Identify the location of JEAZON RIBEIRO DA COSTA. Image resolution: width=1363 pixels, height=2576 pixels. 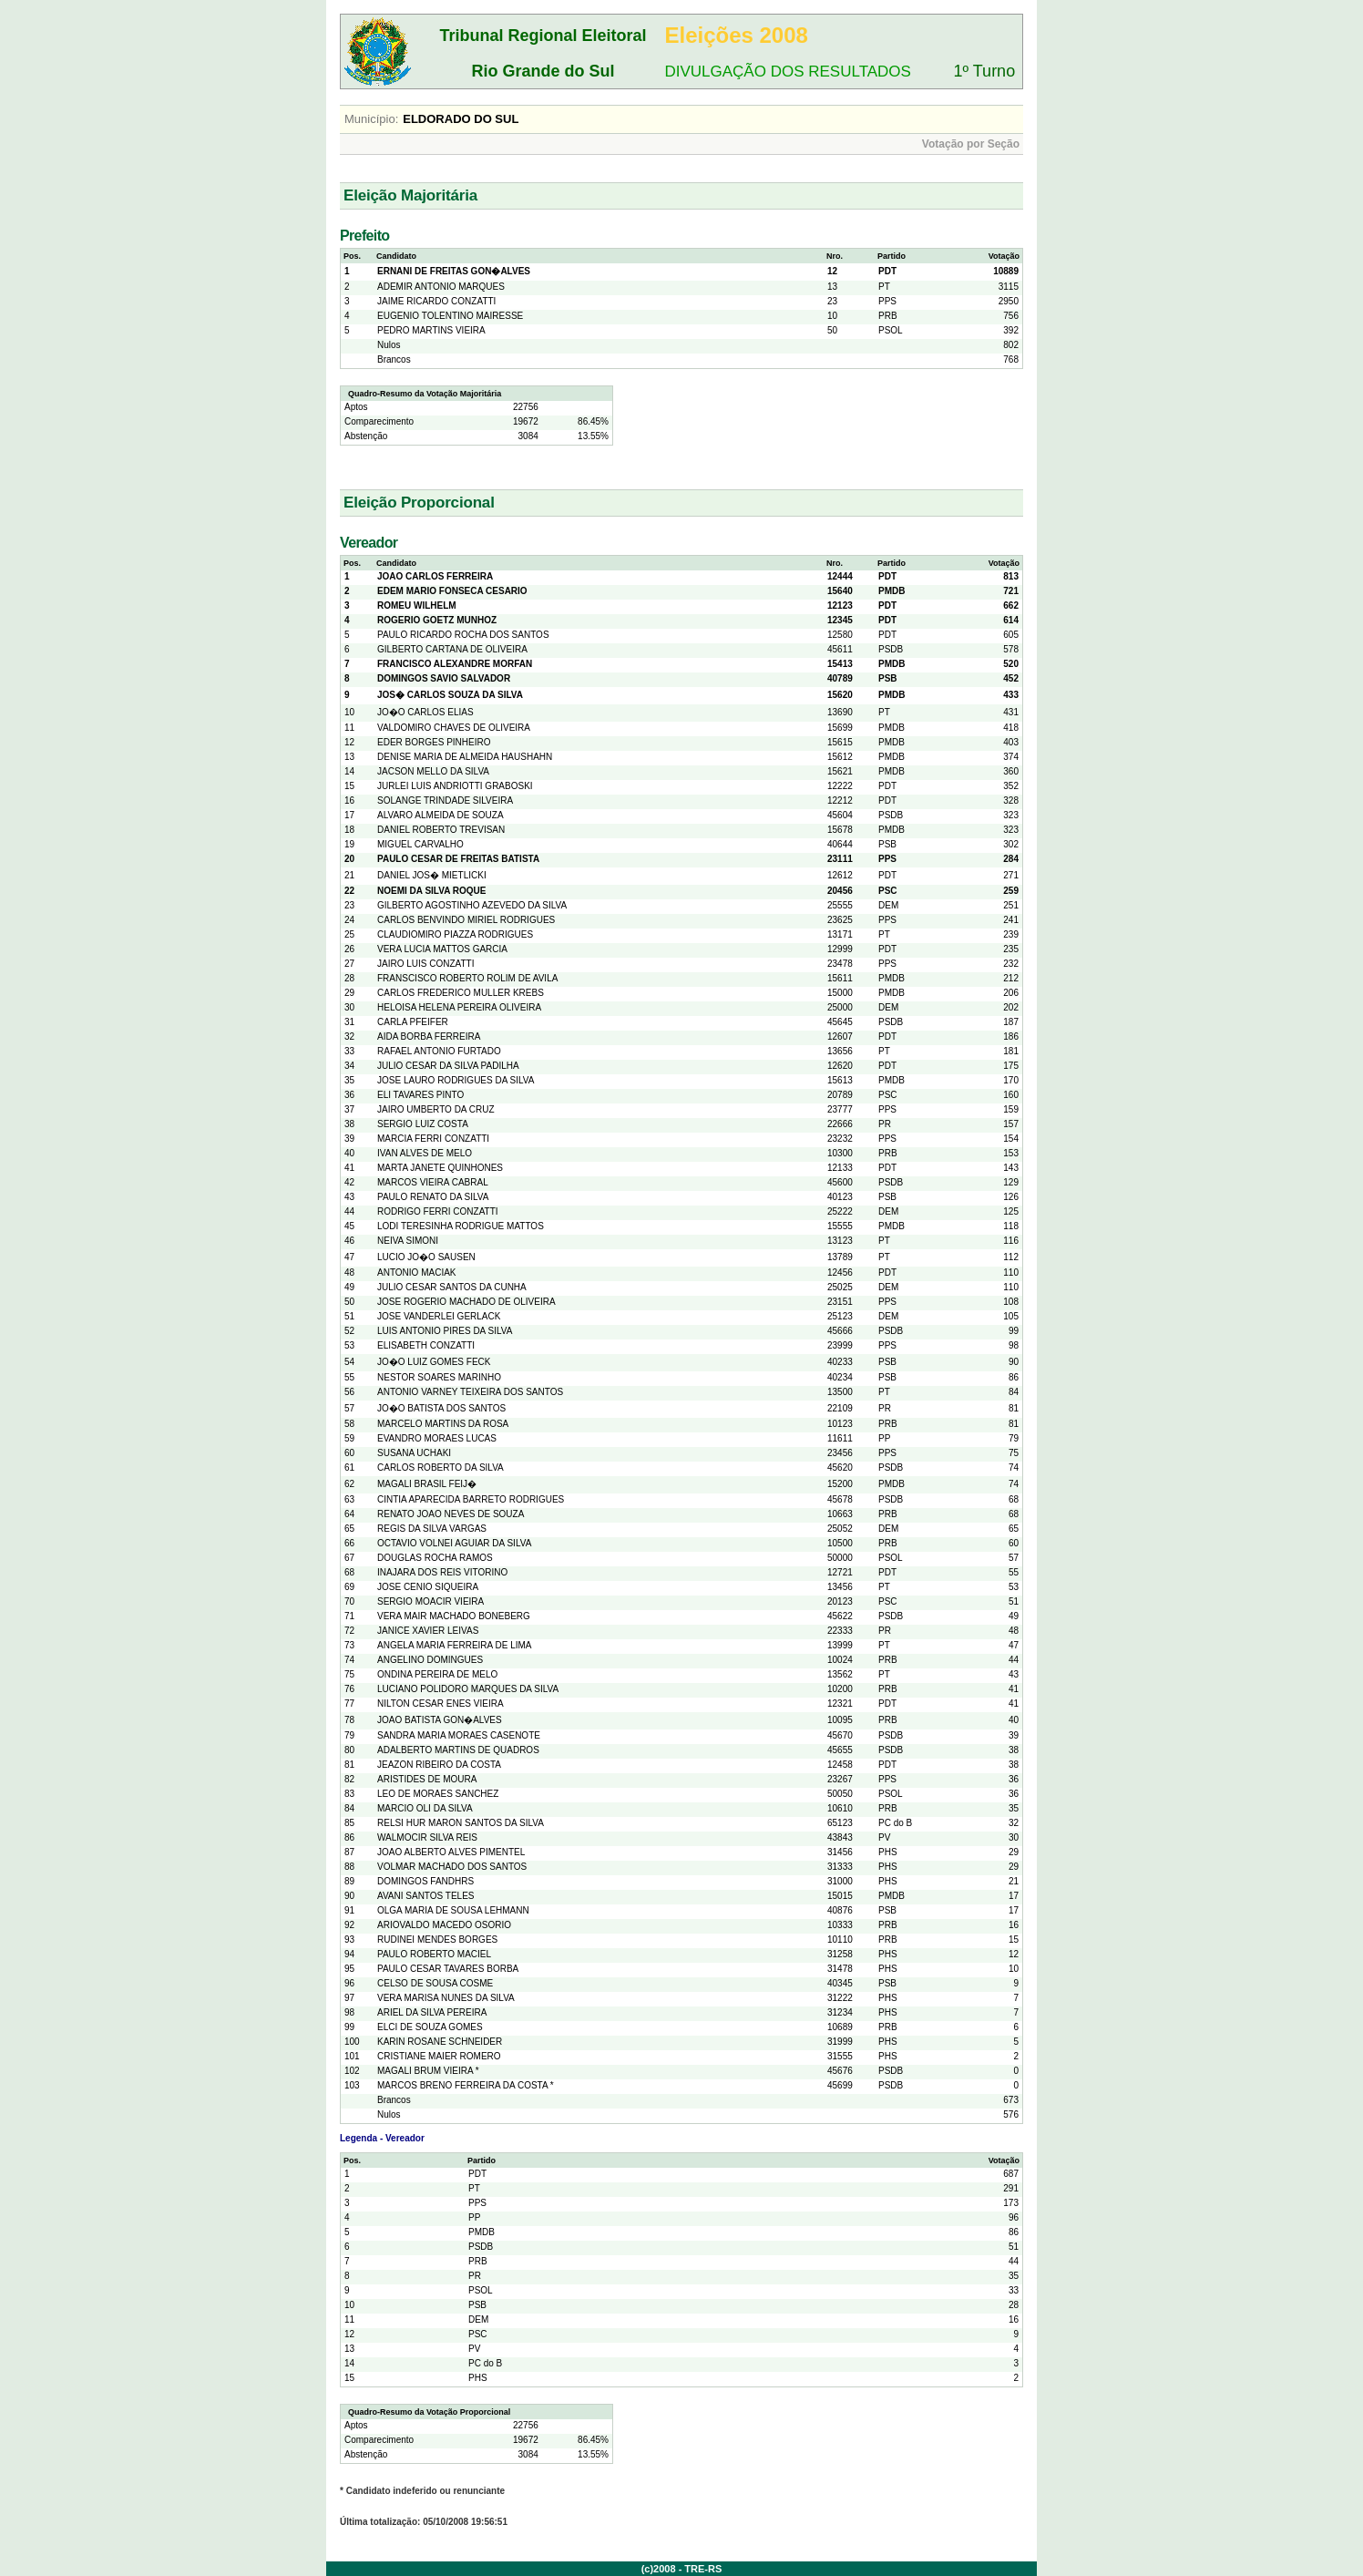
(439, 1765).